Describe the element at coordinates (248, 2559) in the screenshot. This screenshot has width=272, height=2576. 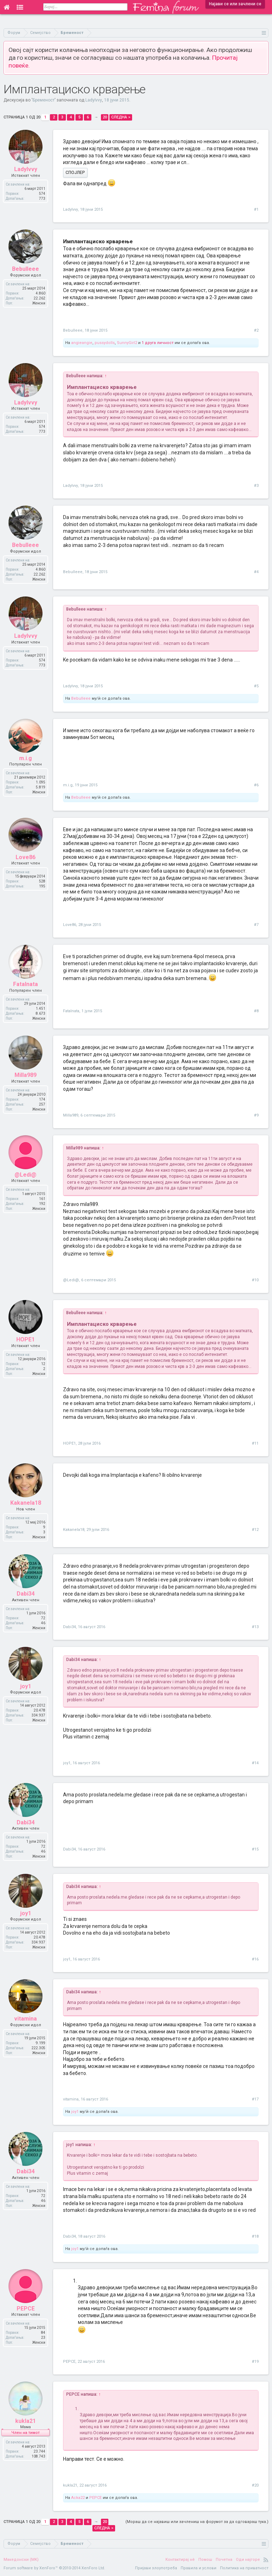
I see `Оди најгоре` at that location.